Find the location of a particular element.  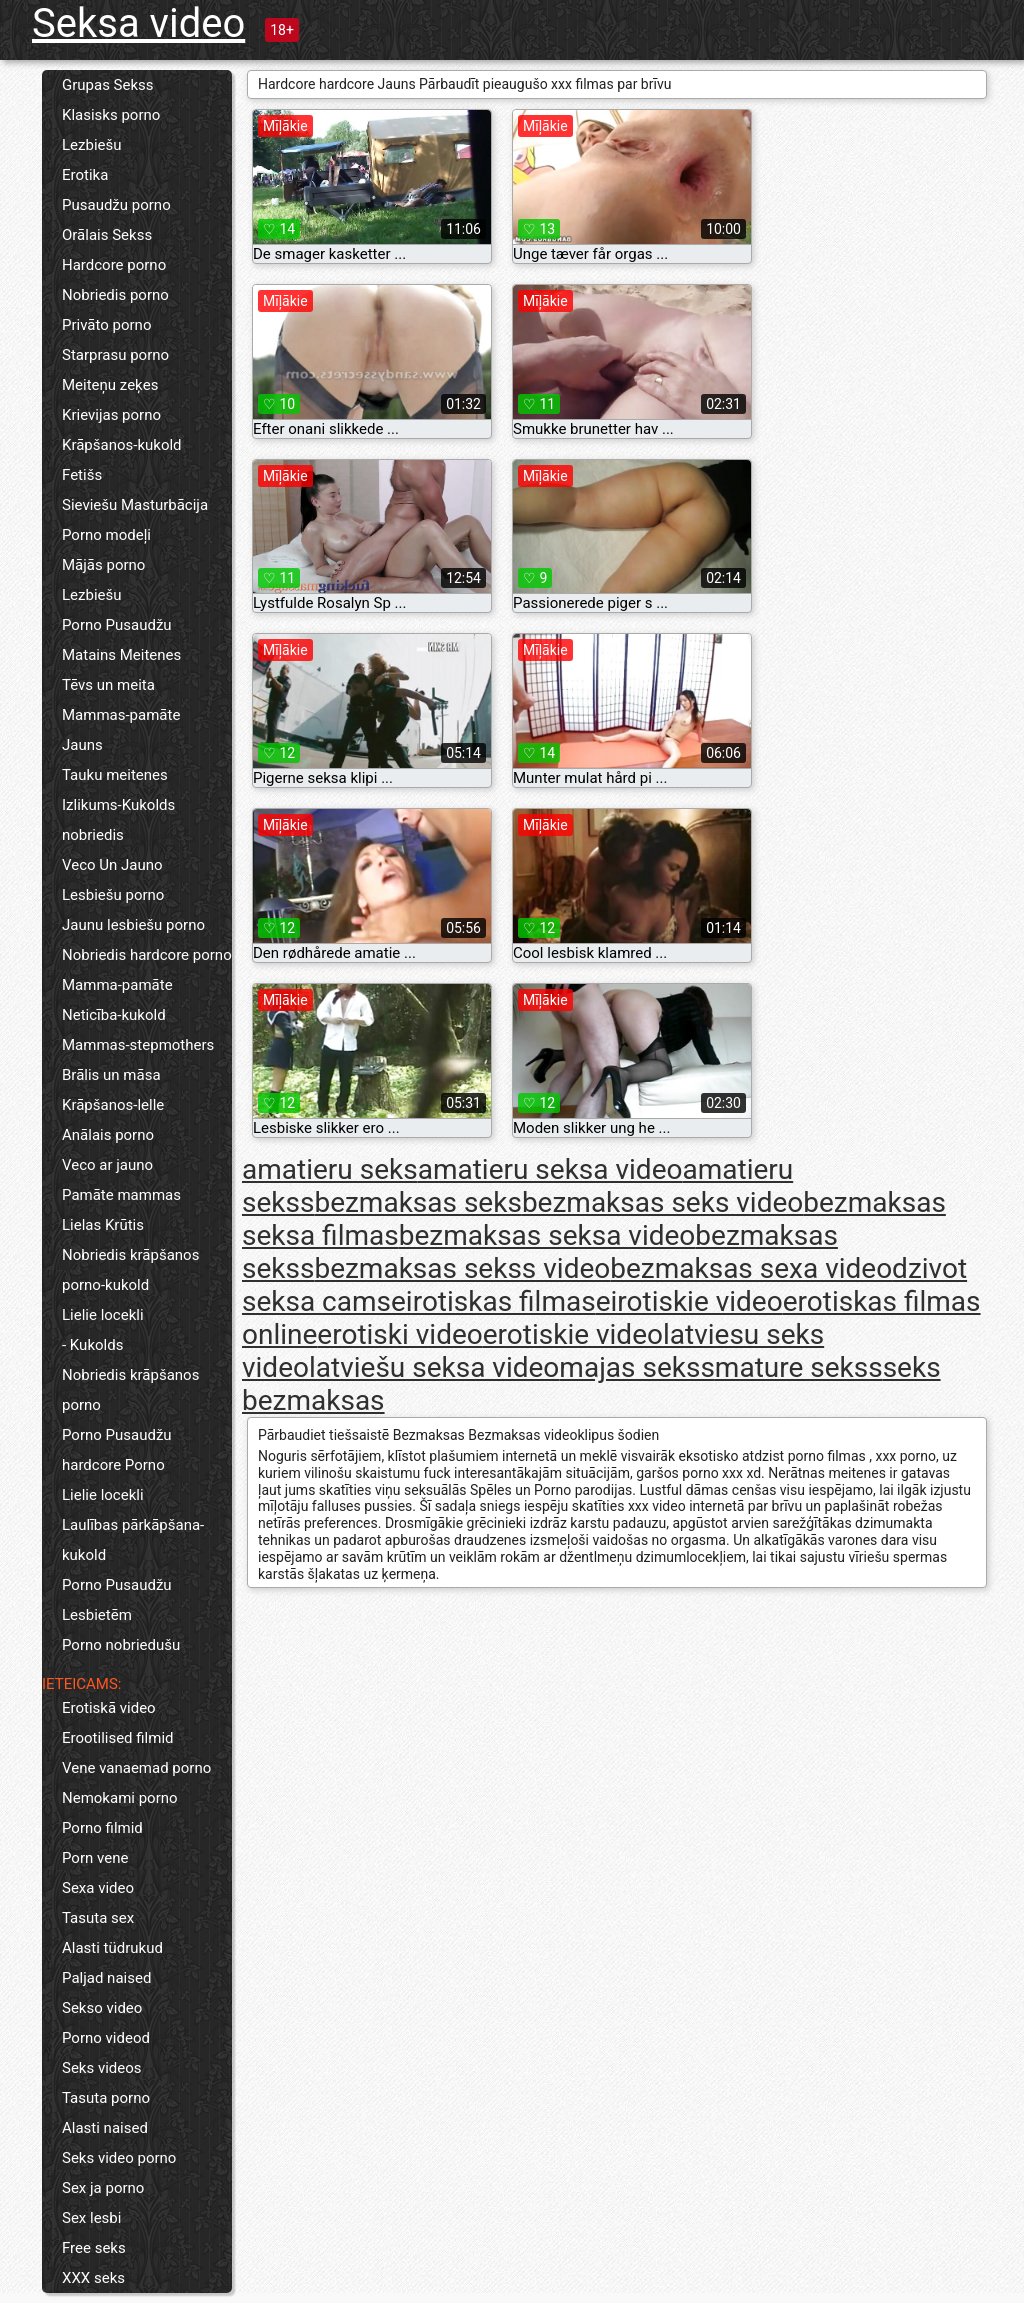

amatieru seksa video is located at coordinates (550, 1169).